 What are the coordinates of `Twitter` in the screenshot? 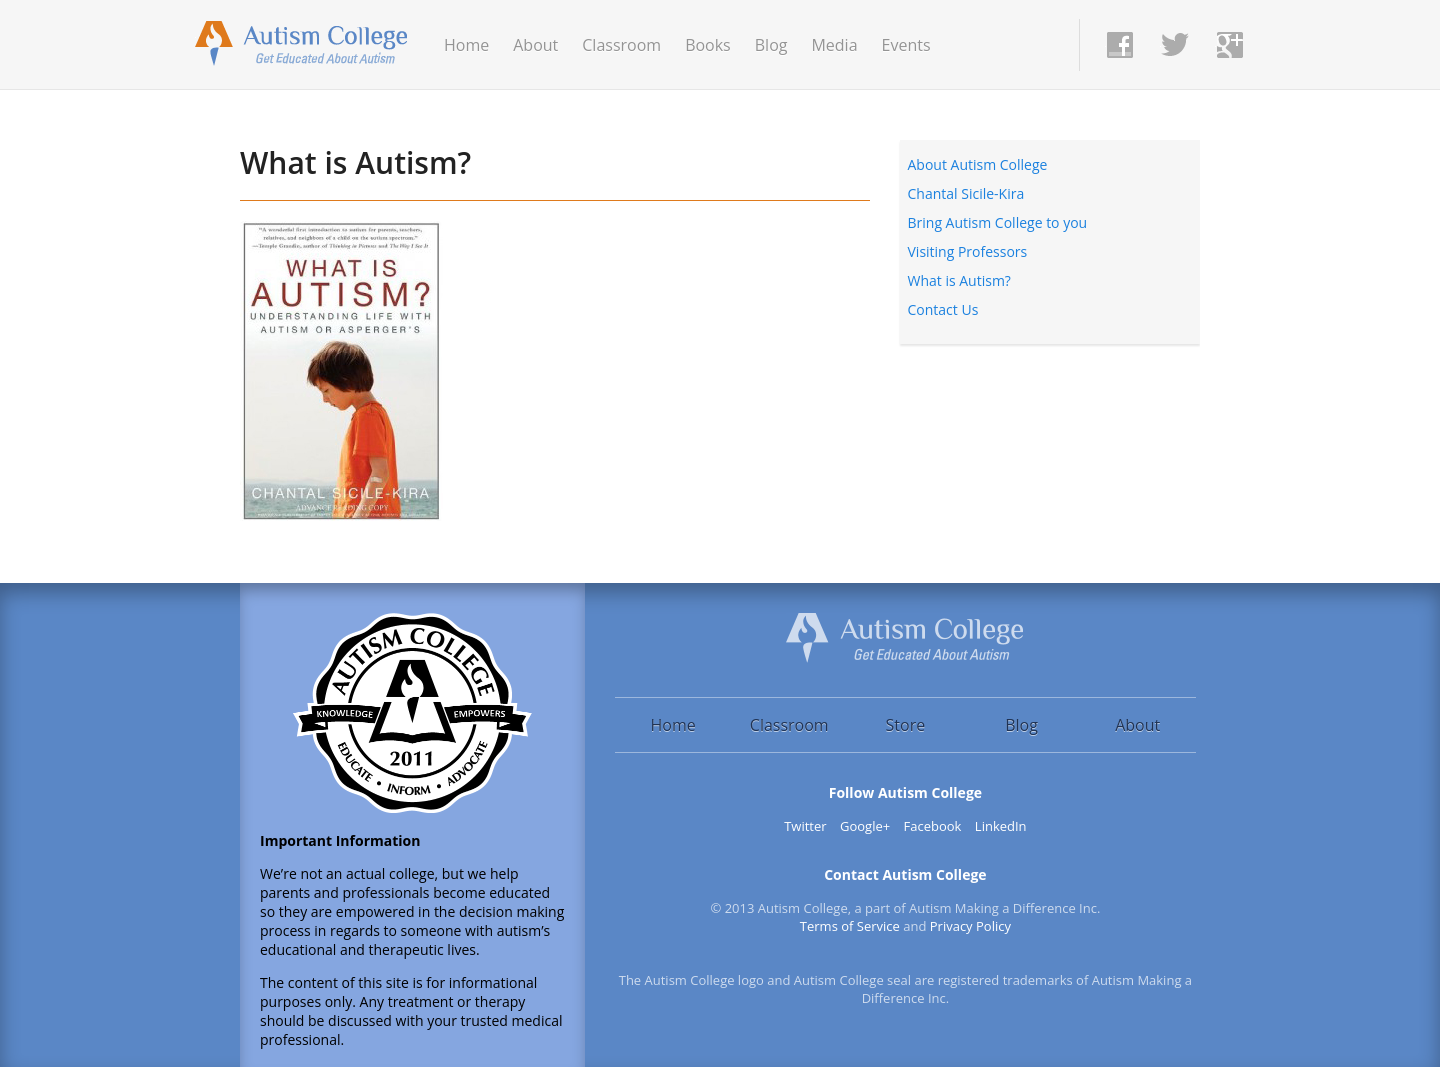 It's located at (805, 826).